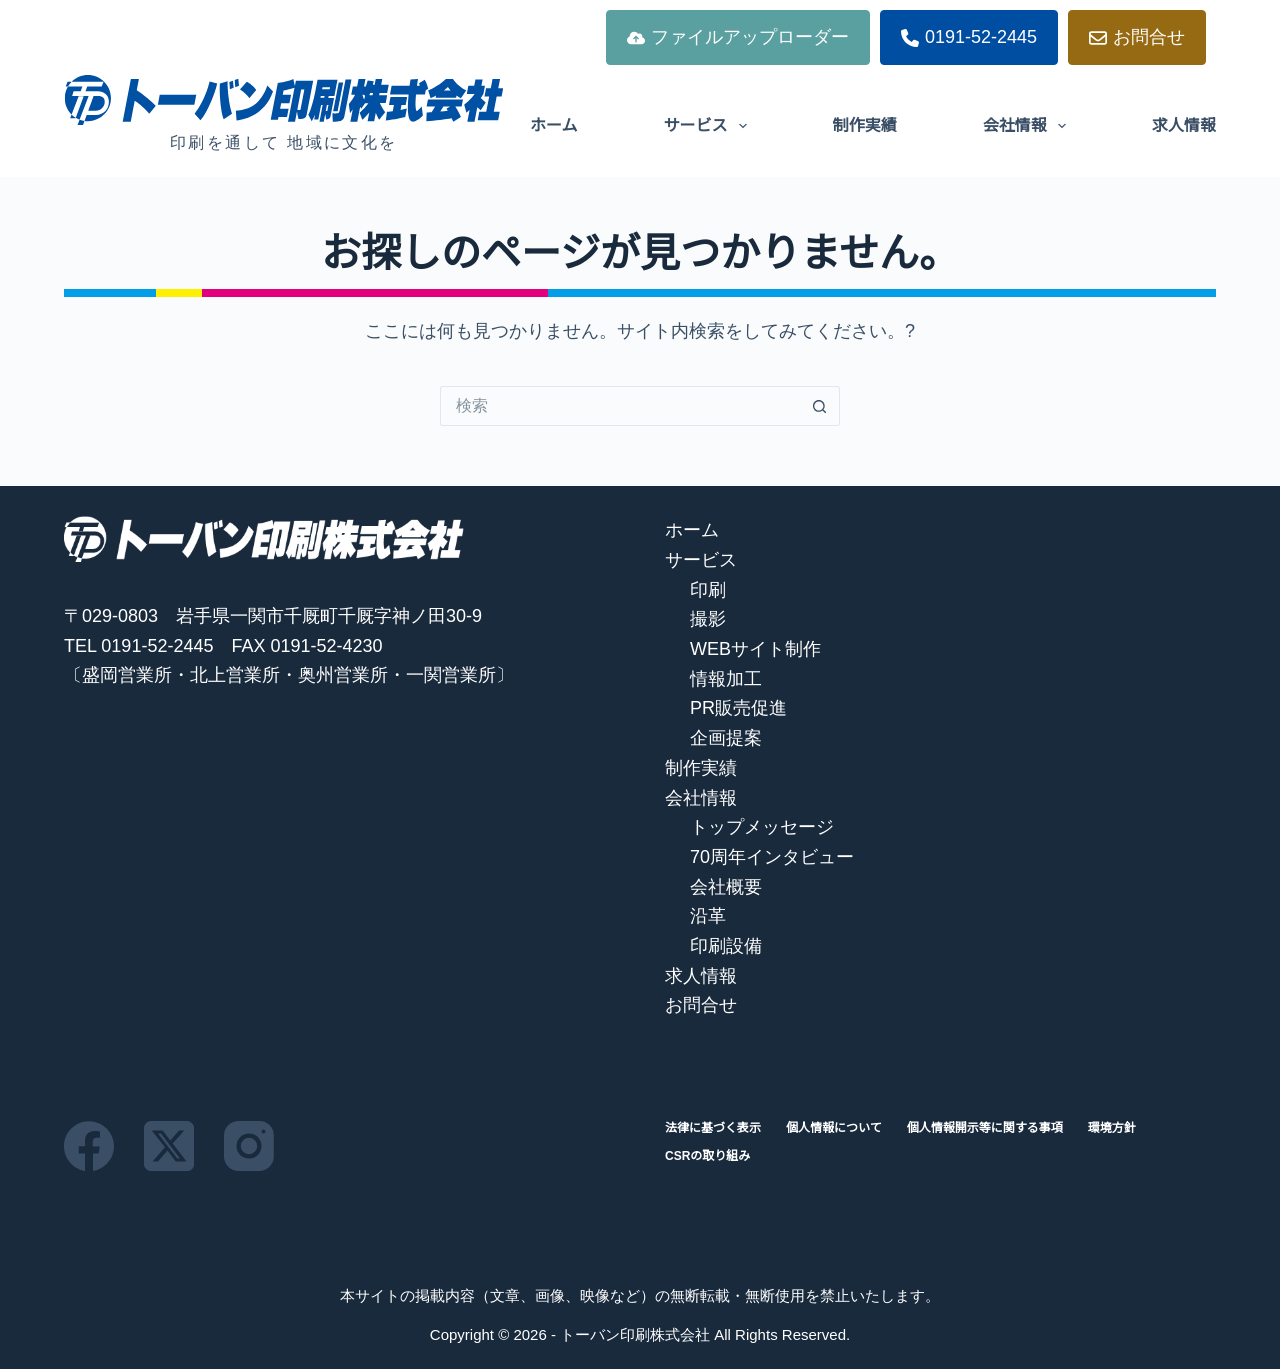 This screenshot has width=1280, height=1369. I want to click on WEBサイト制作, so click(755, 649).